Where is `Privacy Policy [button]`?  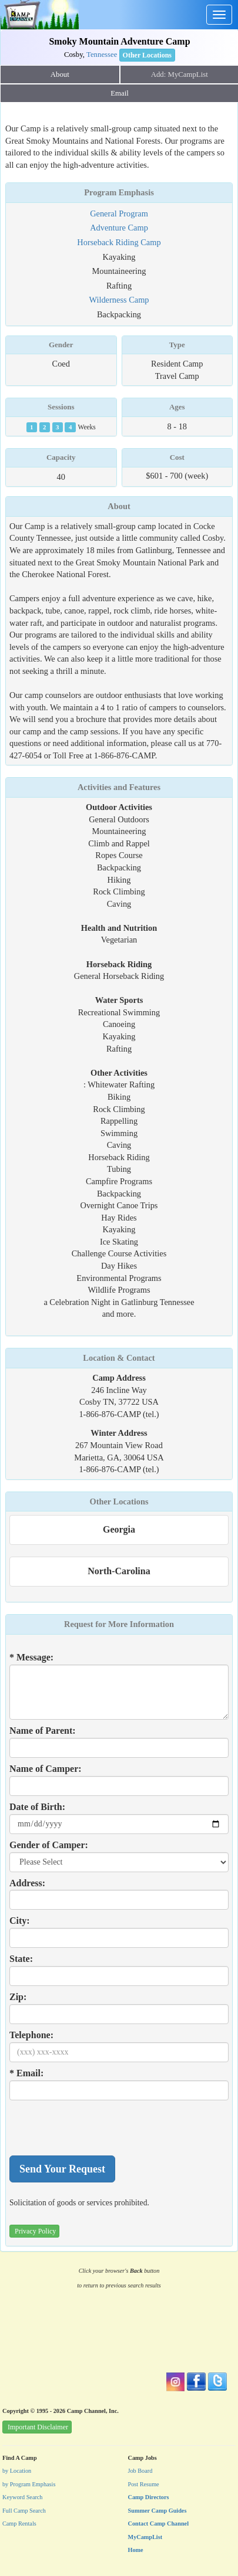
Privacy Policy [button] is located at coordinates (35, 2231).